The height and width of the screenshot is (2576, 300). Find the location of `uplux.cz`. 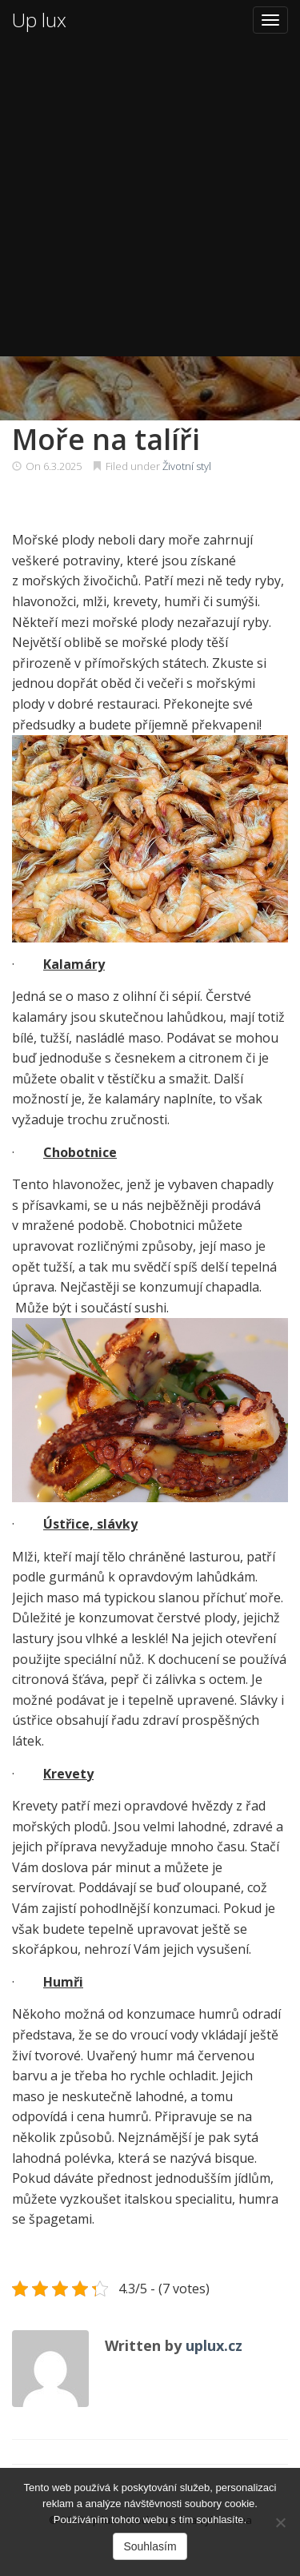

uplux.cz is located at coordinates (214, 2345).